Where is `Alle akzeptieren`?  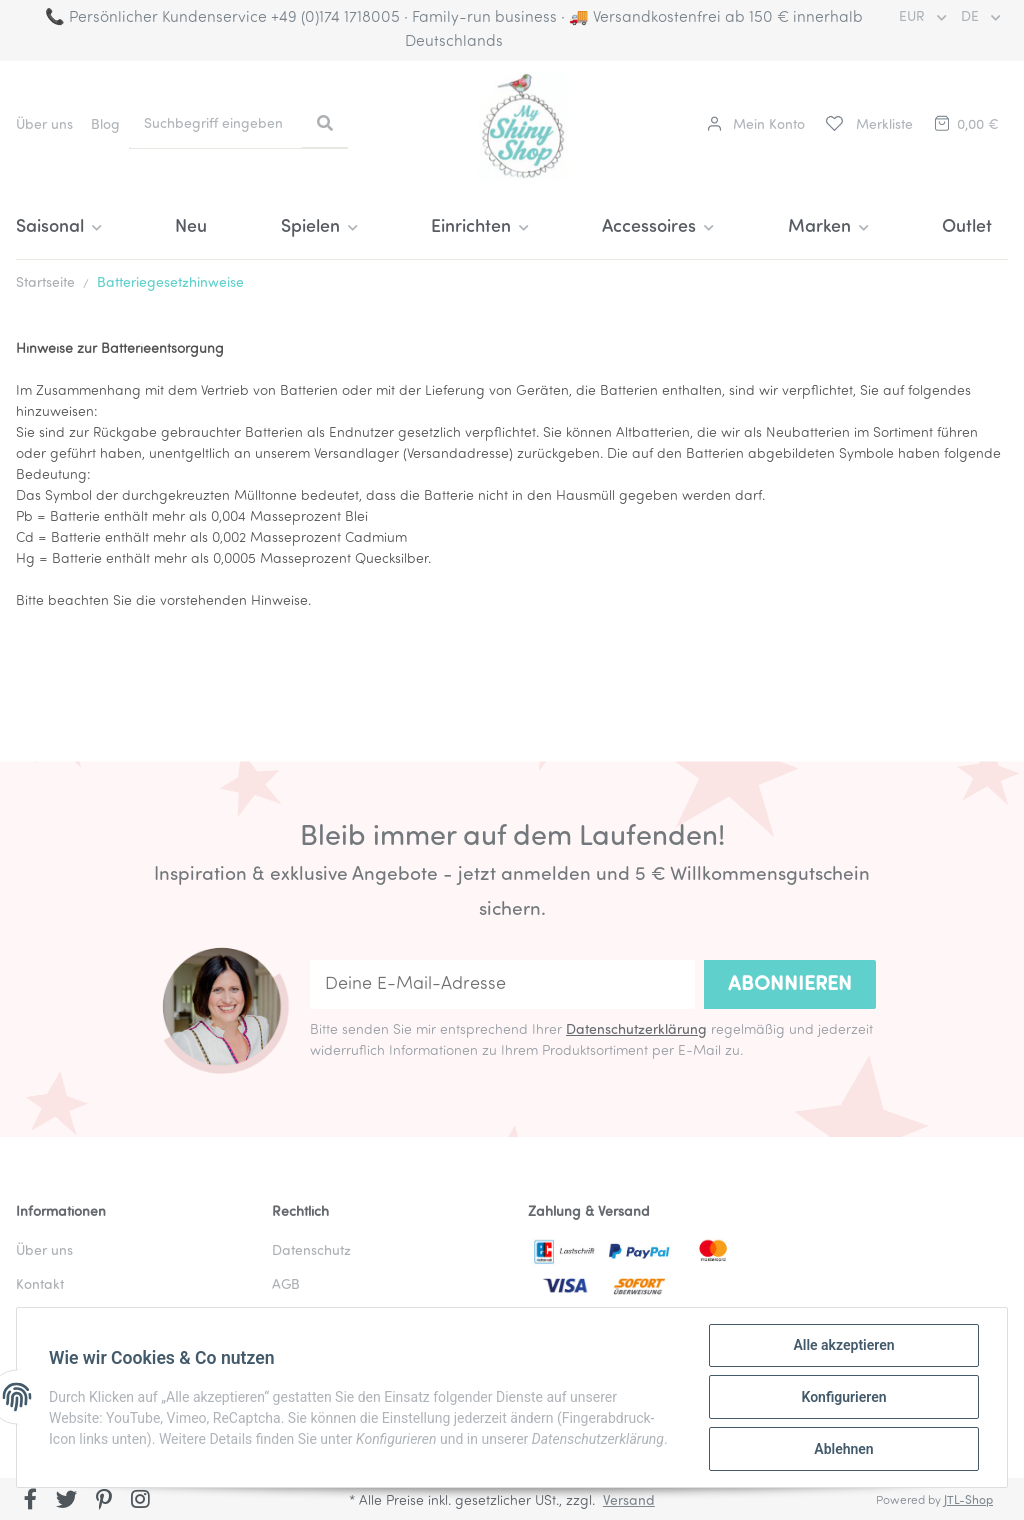
Alle akzeptieren is located at coordinates (843, 1345).